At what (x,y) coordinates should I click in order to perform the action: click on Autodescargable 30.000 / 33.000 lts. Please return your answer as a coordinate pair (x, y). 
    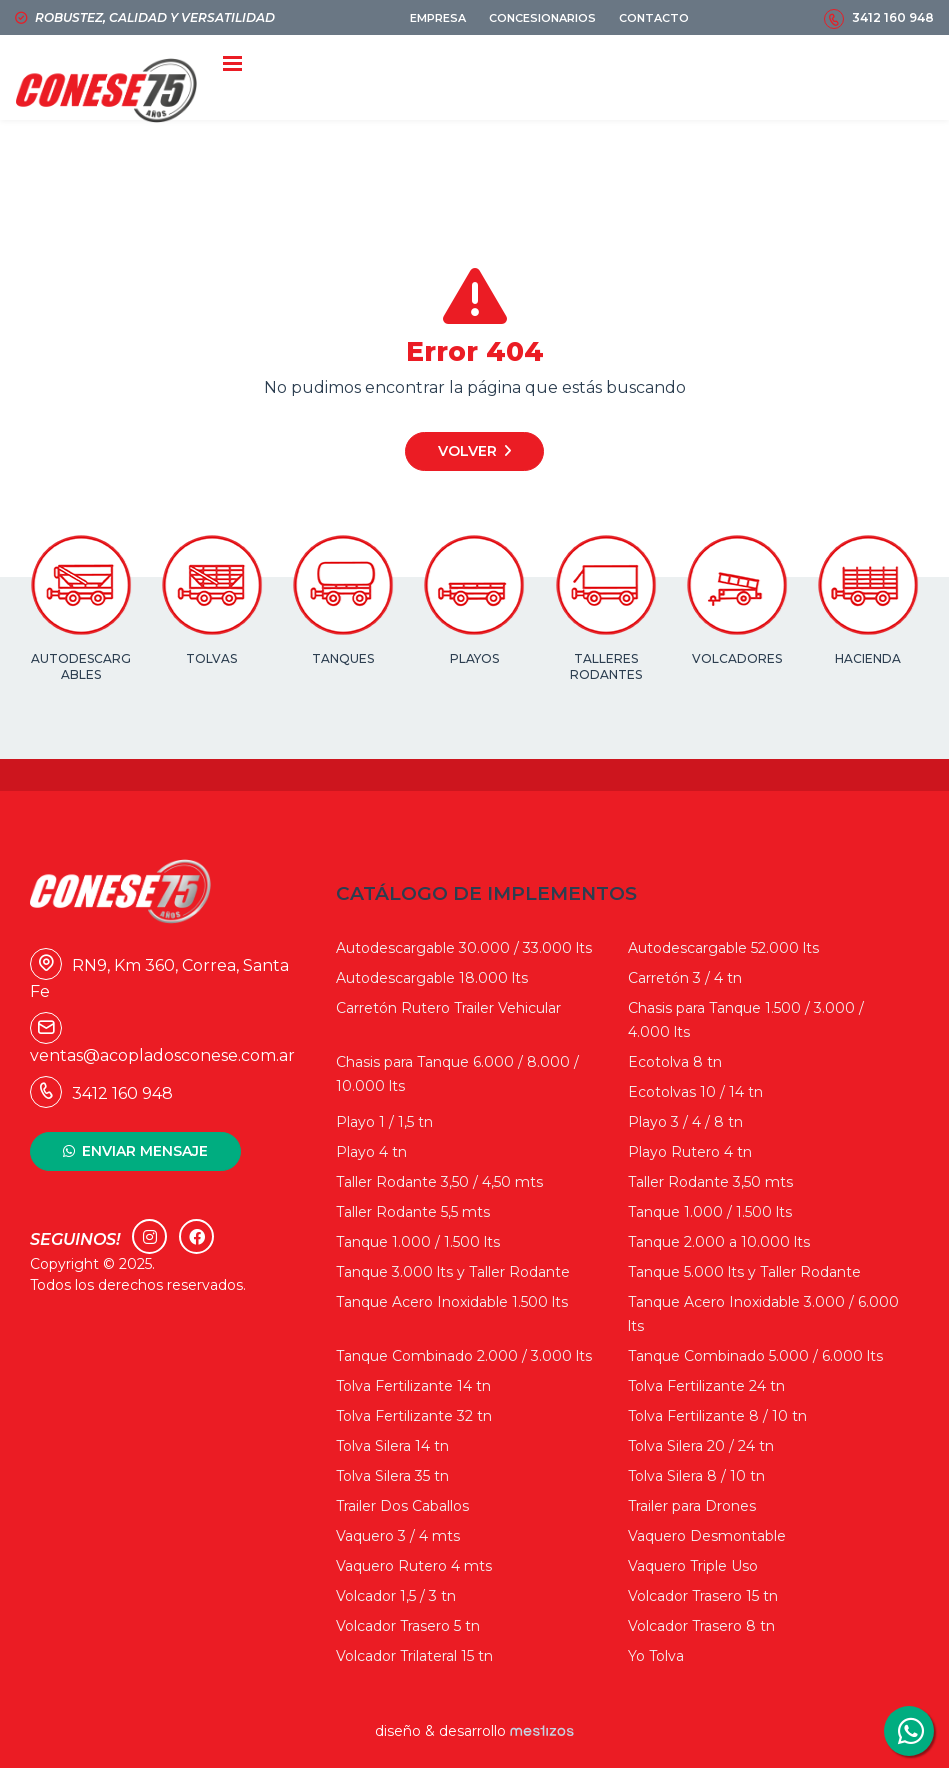
    Looking at the image, I should click on (464, 948).